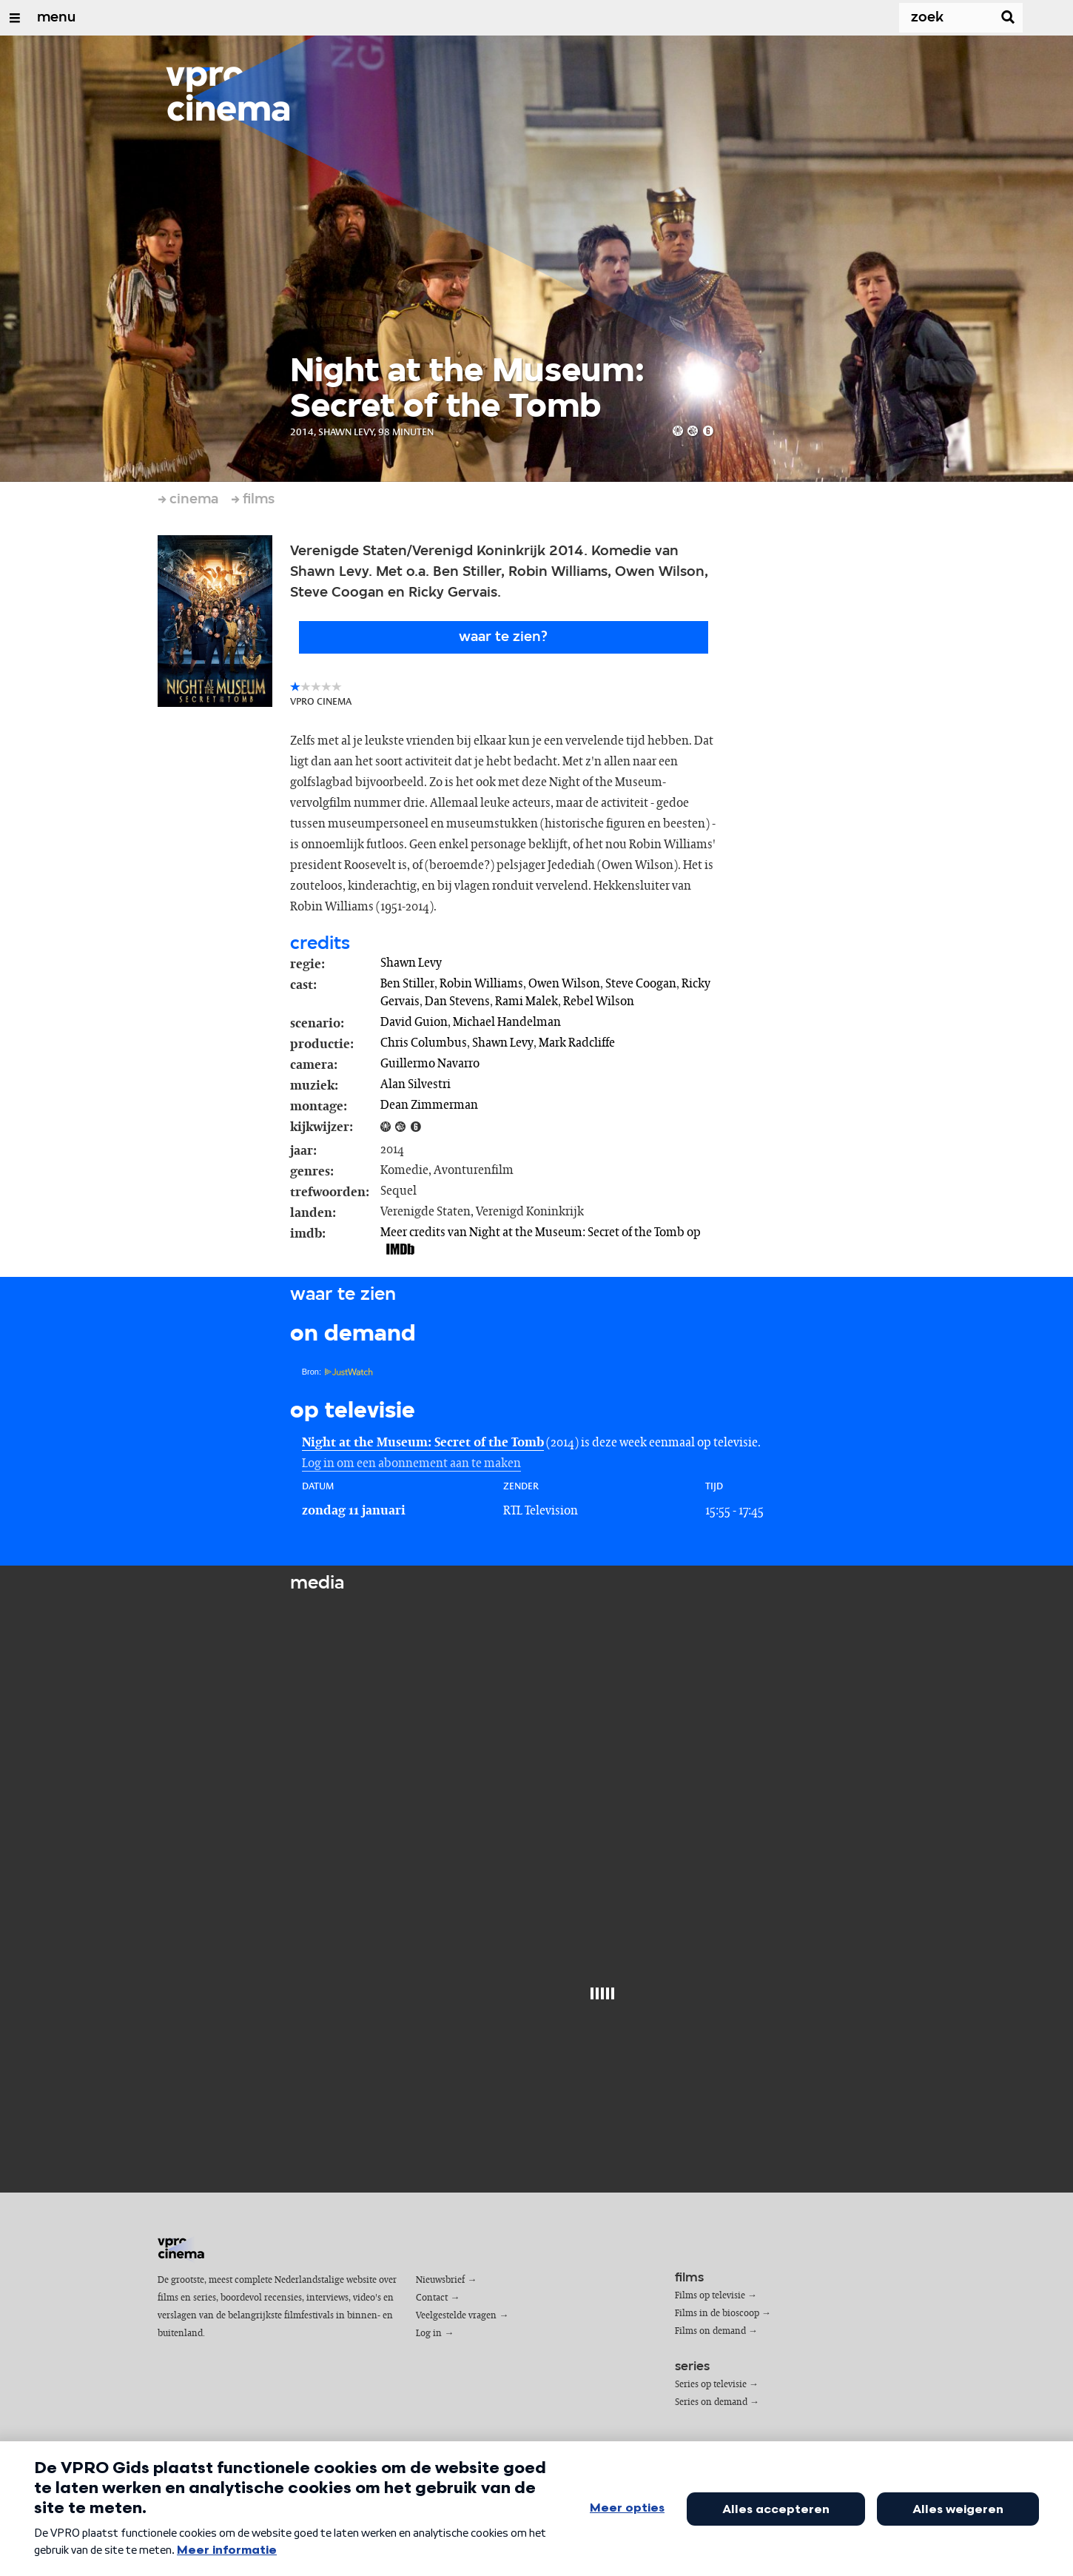 The height and width of the screenshot is (2576, 1073). What do you see at coordinates (711, 2402) in the screenshot?
I see `Series on demand` at bounding box center [711, 2402].